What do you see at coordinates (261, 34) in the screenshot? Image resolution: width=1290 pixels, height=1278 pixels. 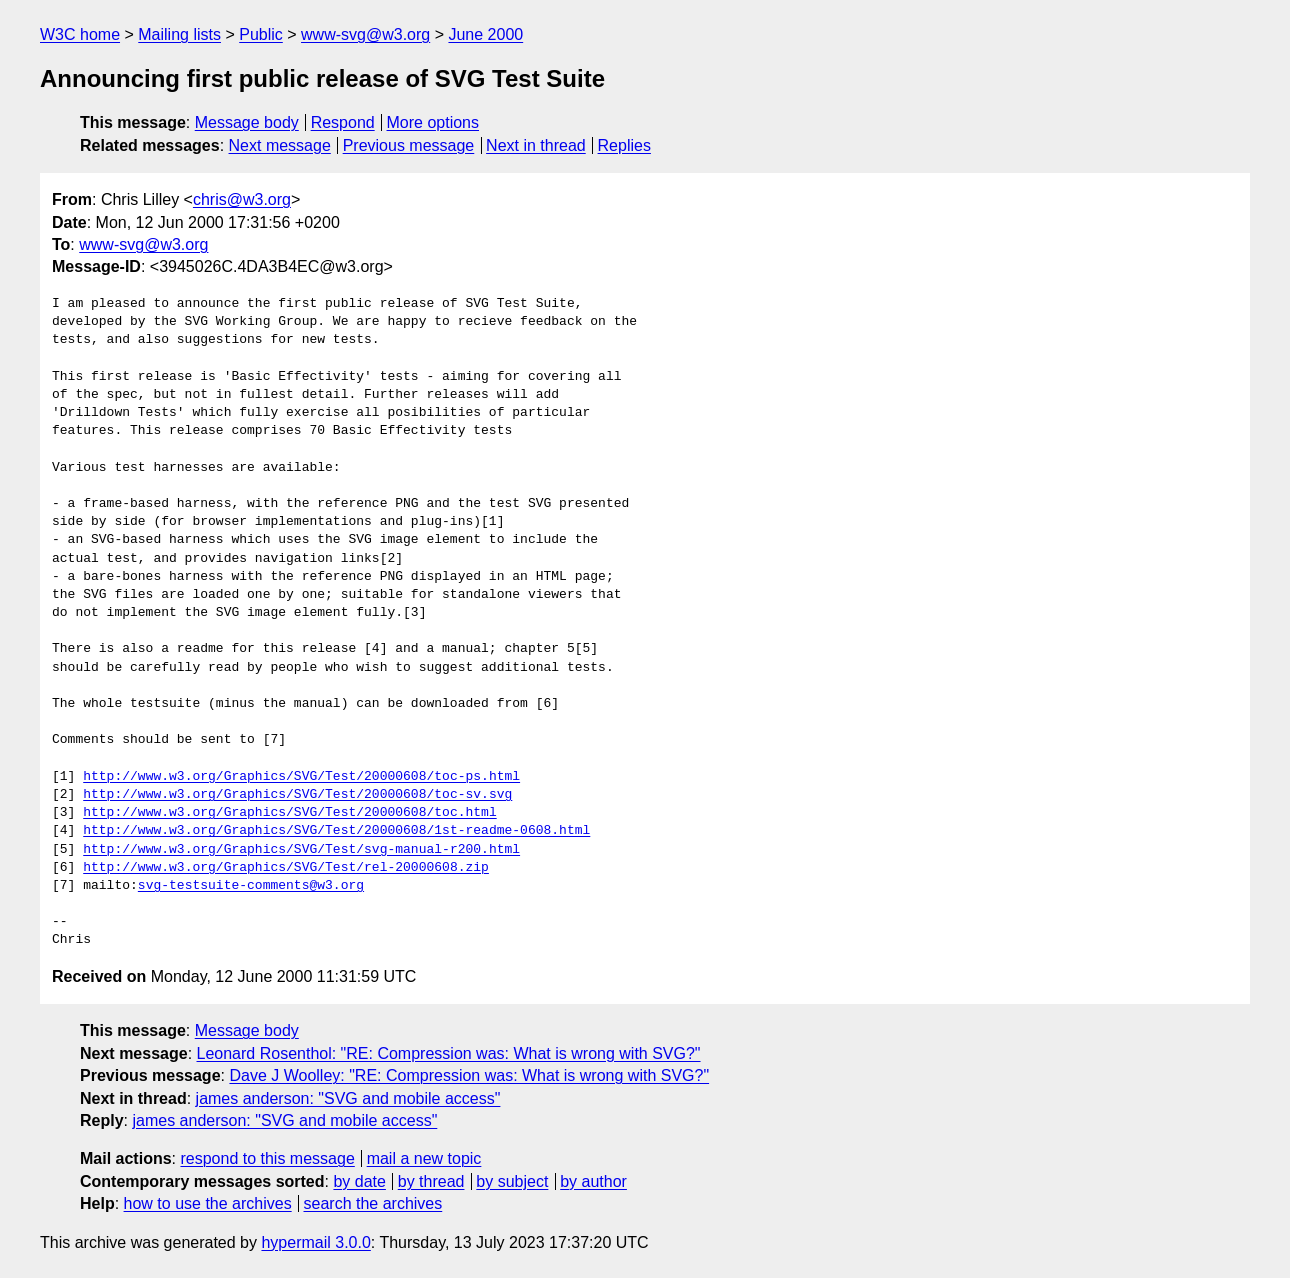 I see `Public` at bounding box center [261, 34].